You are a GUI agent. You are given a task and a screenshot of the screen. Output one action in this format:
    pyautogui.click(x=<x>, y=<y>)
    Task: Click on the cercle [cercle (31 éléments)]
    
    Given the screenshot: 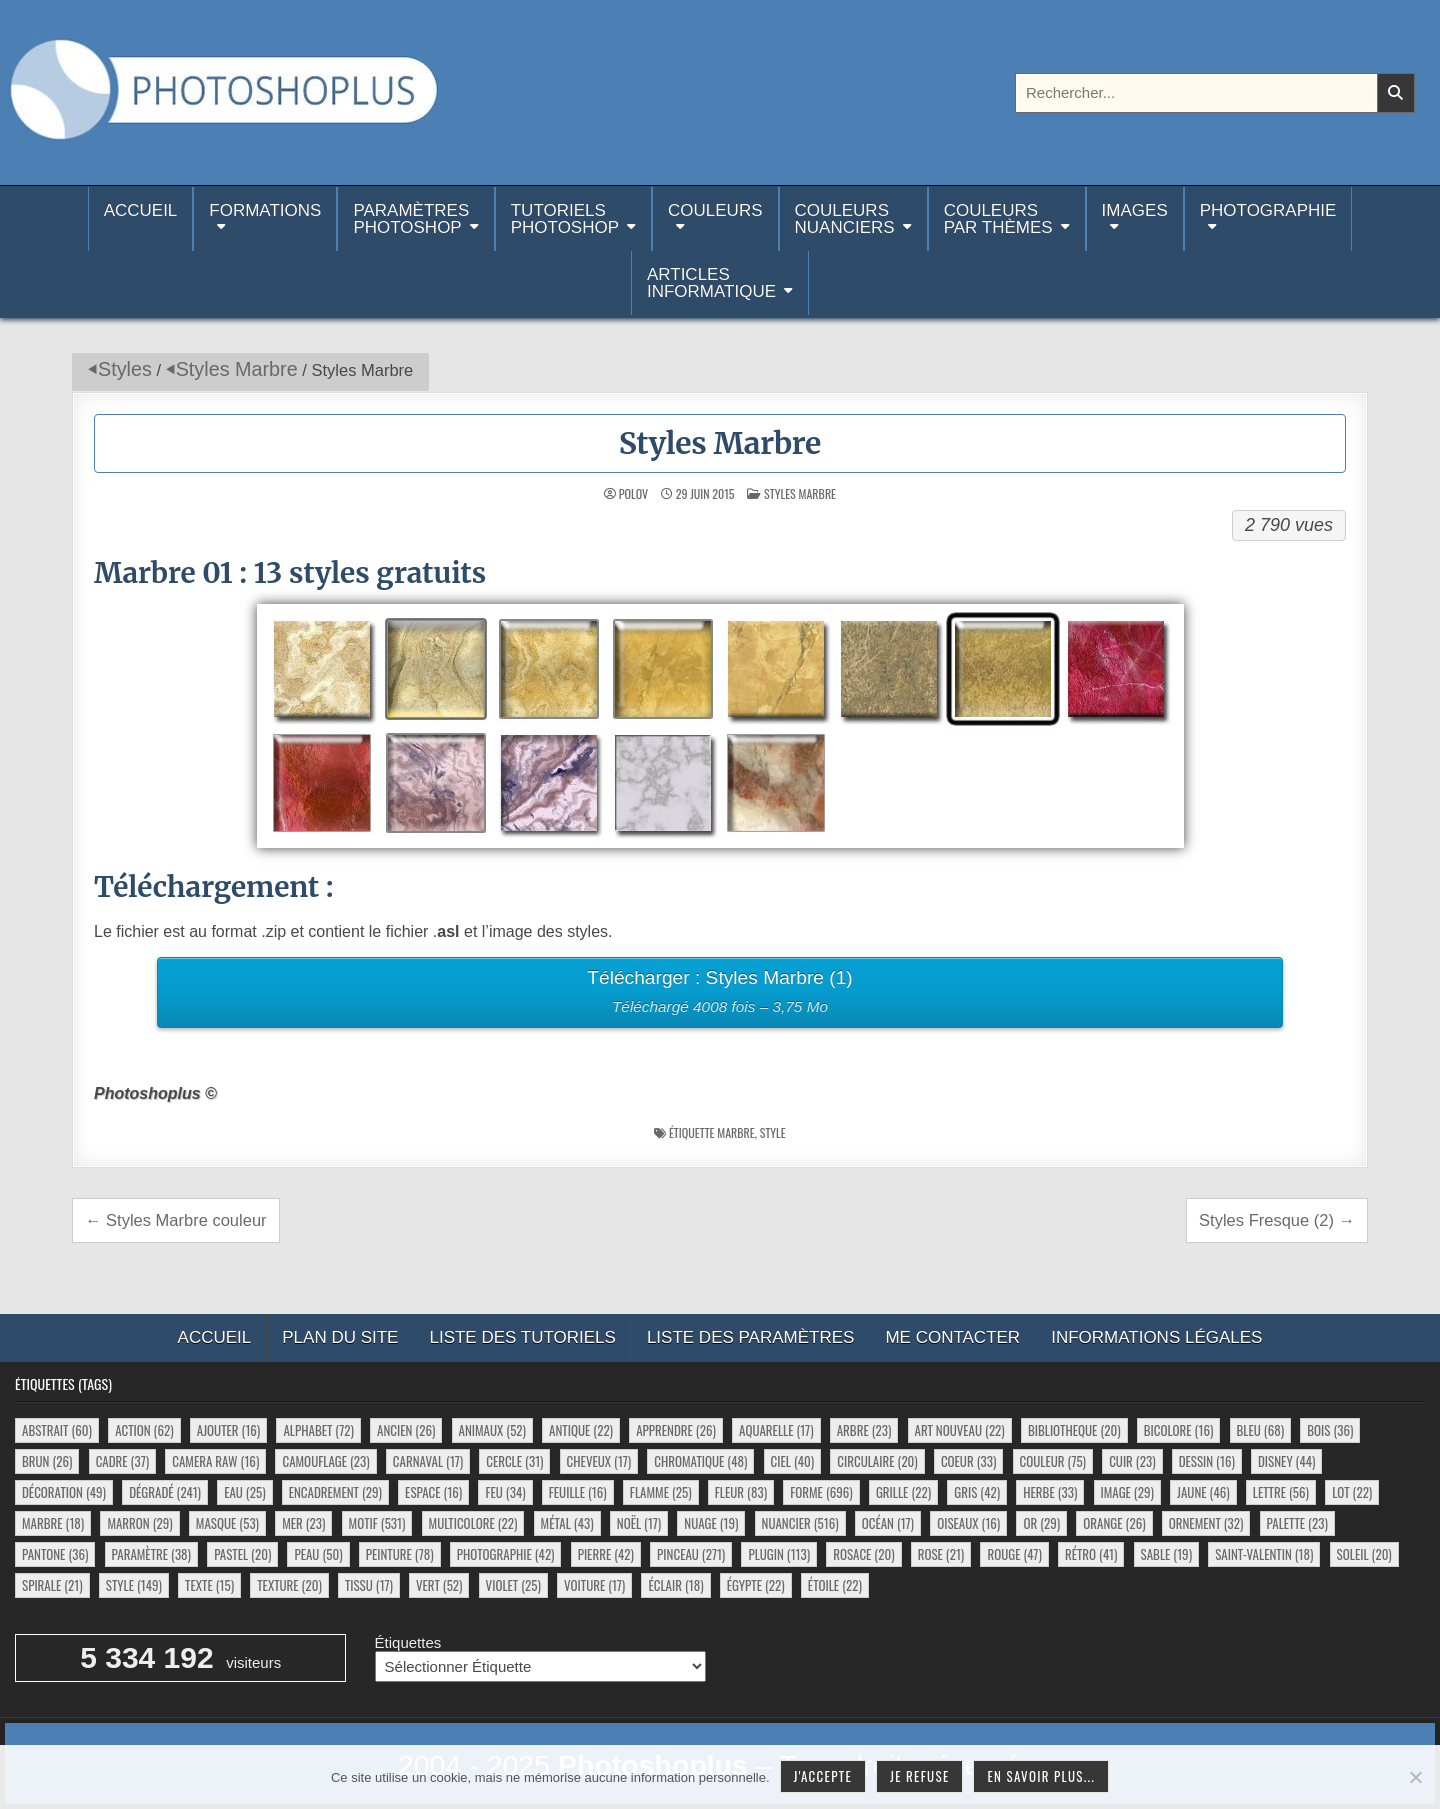 What is the action you would take?
    pyautogui.click(x=514, y=1461)
    